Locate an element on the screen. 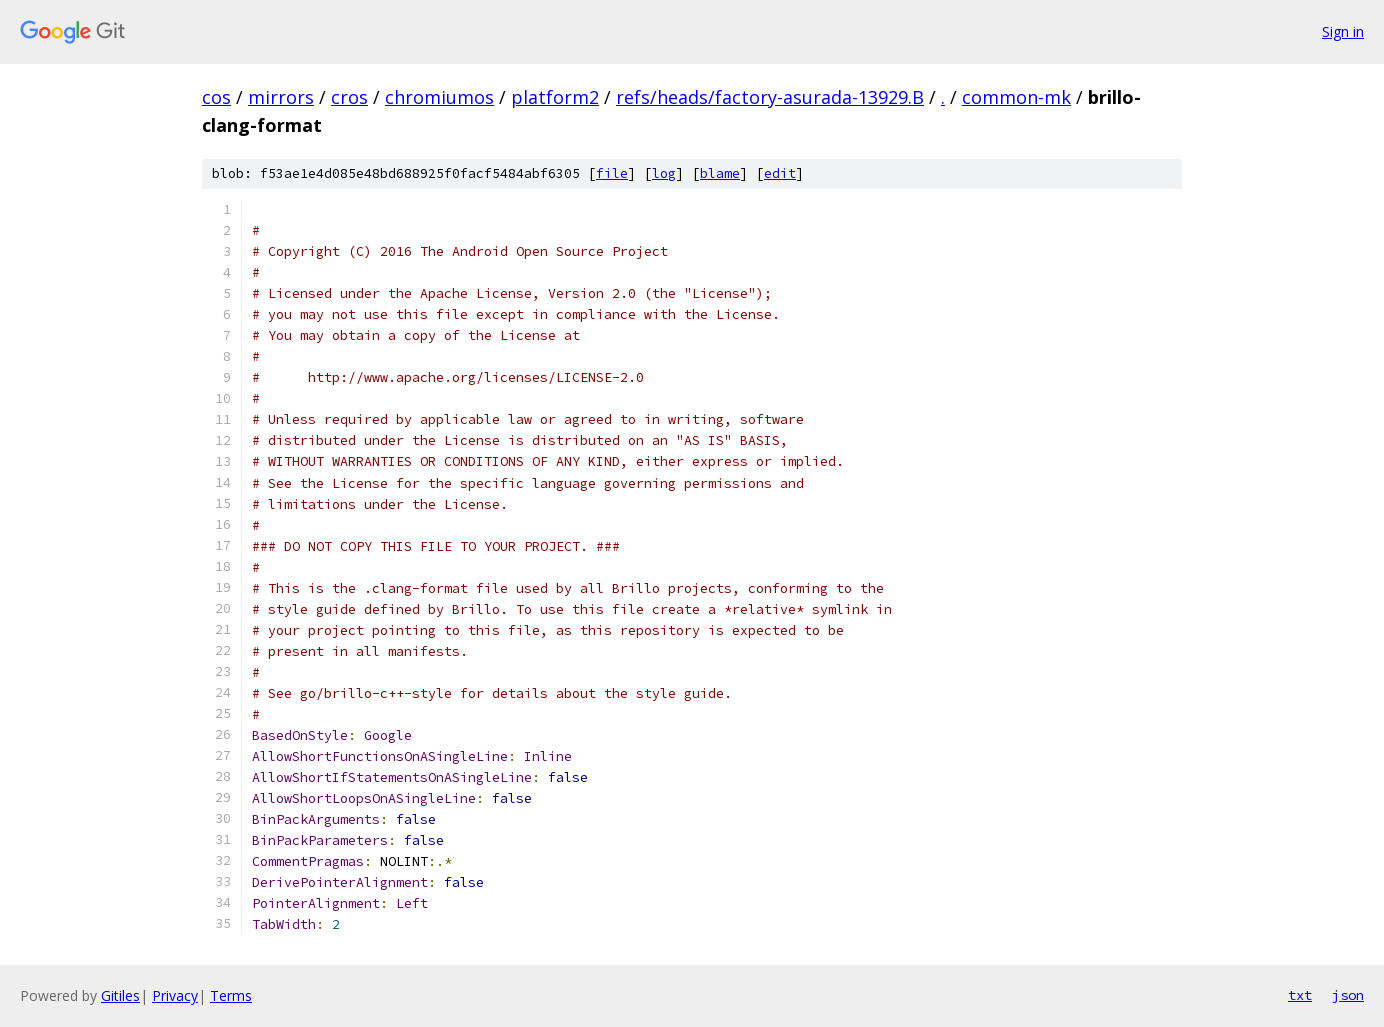 Image resolution: width=1384 pixels, height=1027 pixels. Gitiles is located at coordinates (120, 995).